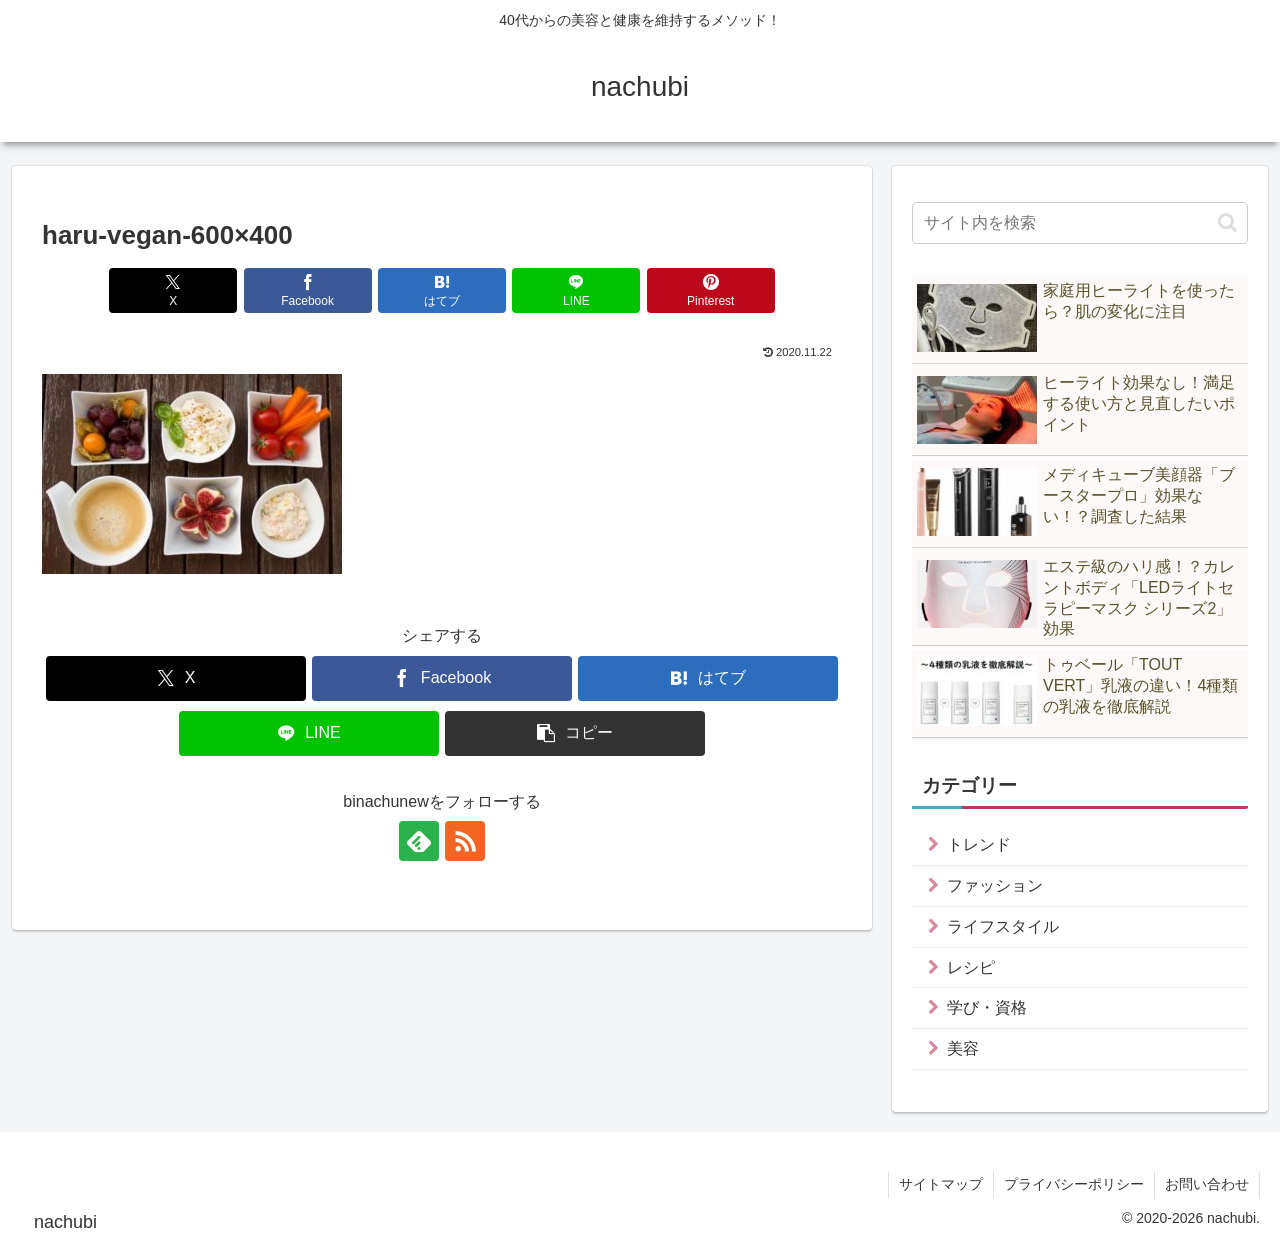  Describe the element at coordinates (711, 290) in the screenshot. I see `[Pinterestでシェア]` at that location.